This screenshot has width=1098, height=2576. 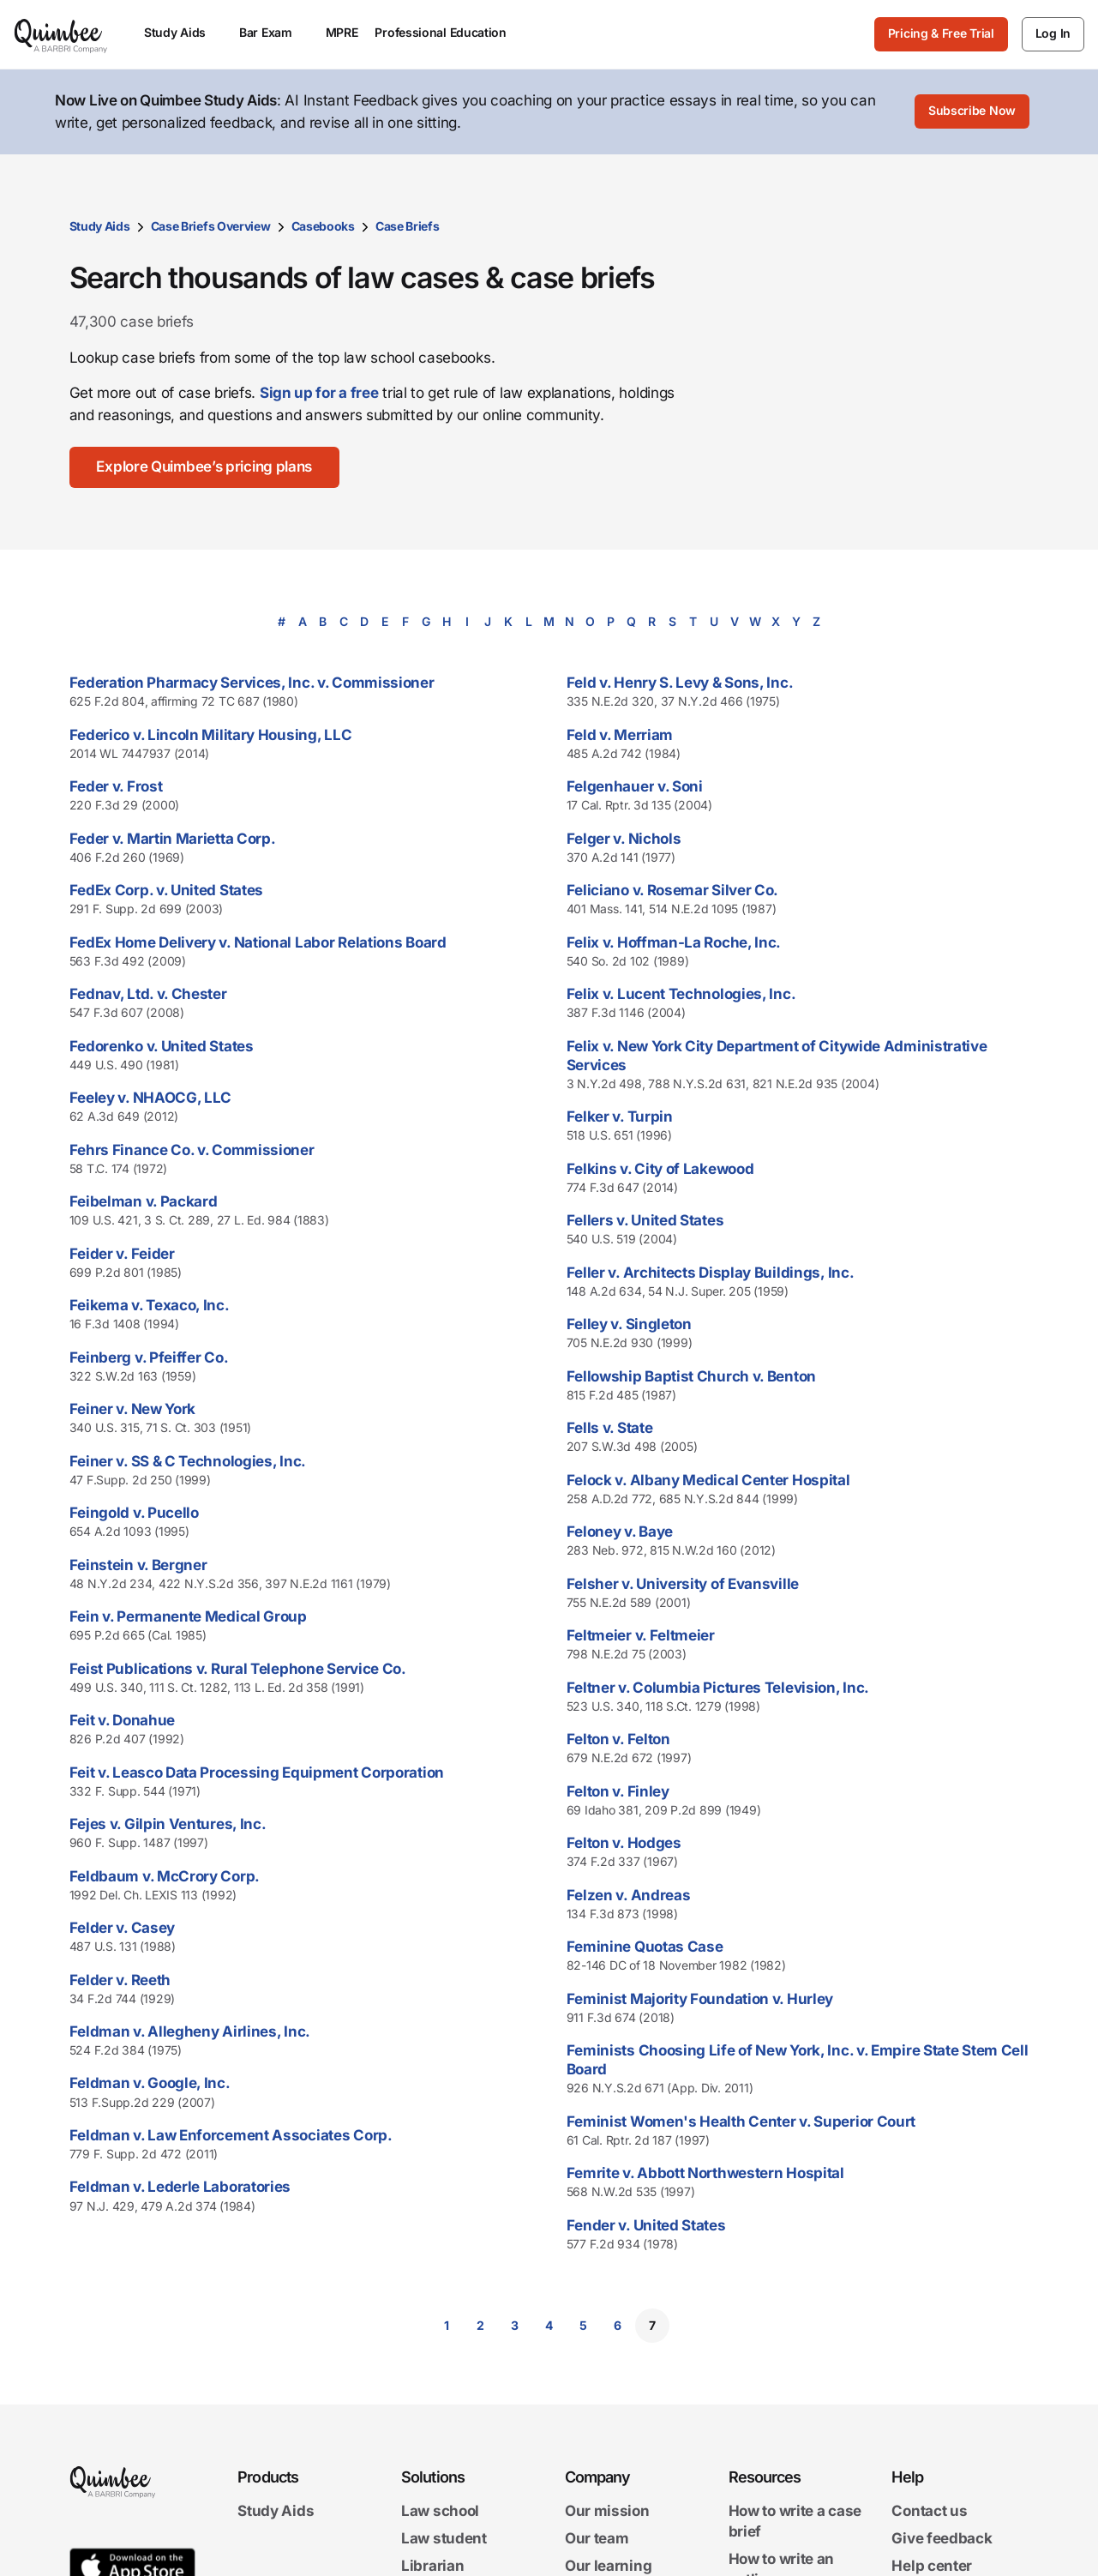 What do you see at coordinates (597, 2538) in the screenshot?
I see `Our team` at bounding box center [597, 2538].